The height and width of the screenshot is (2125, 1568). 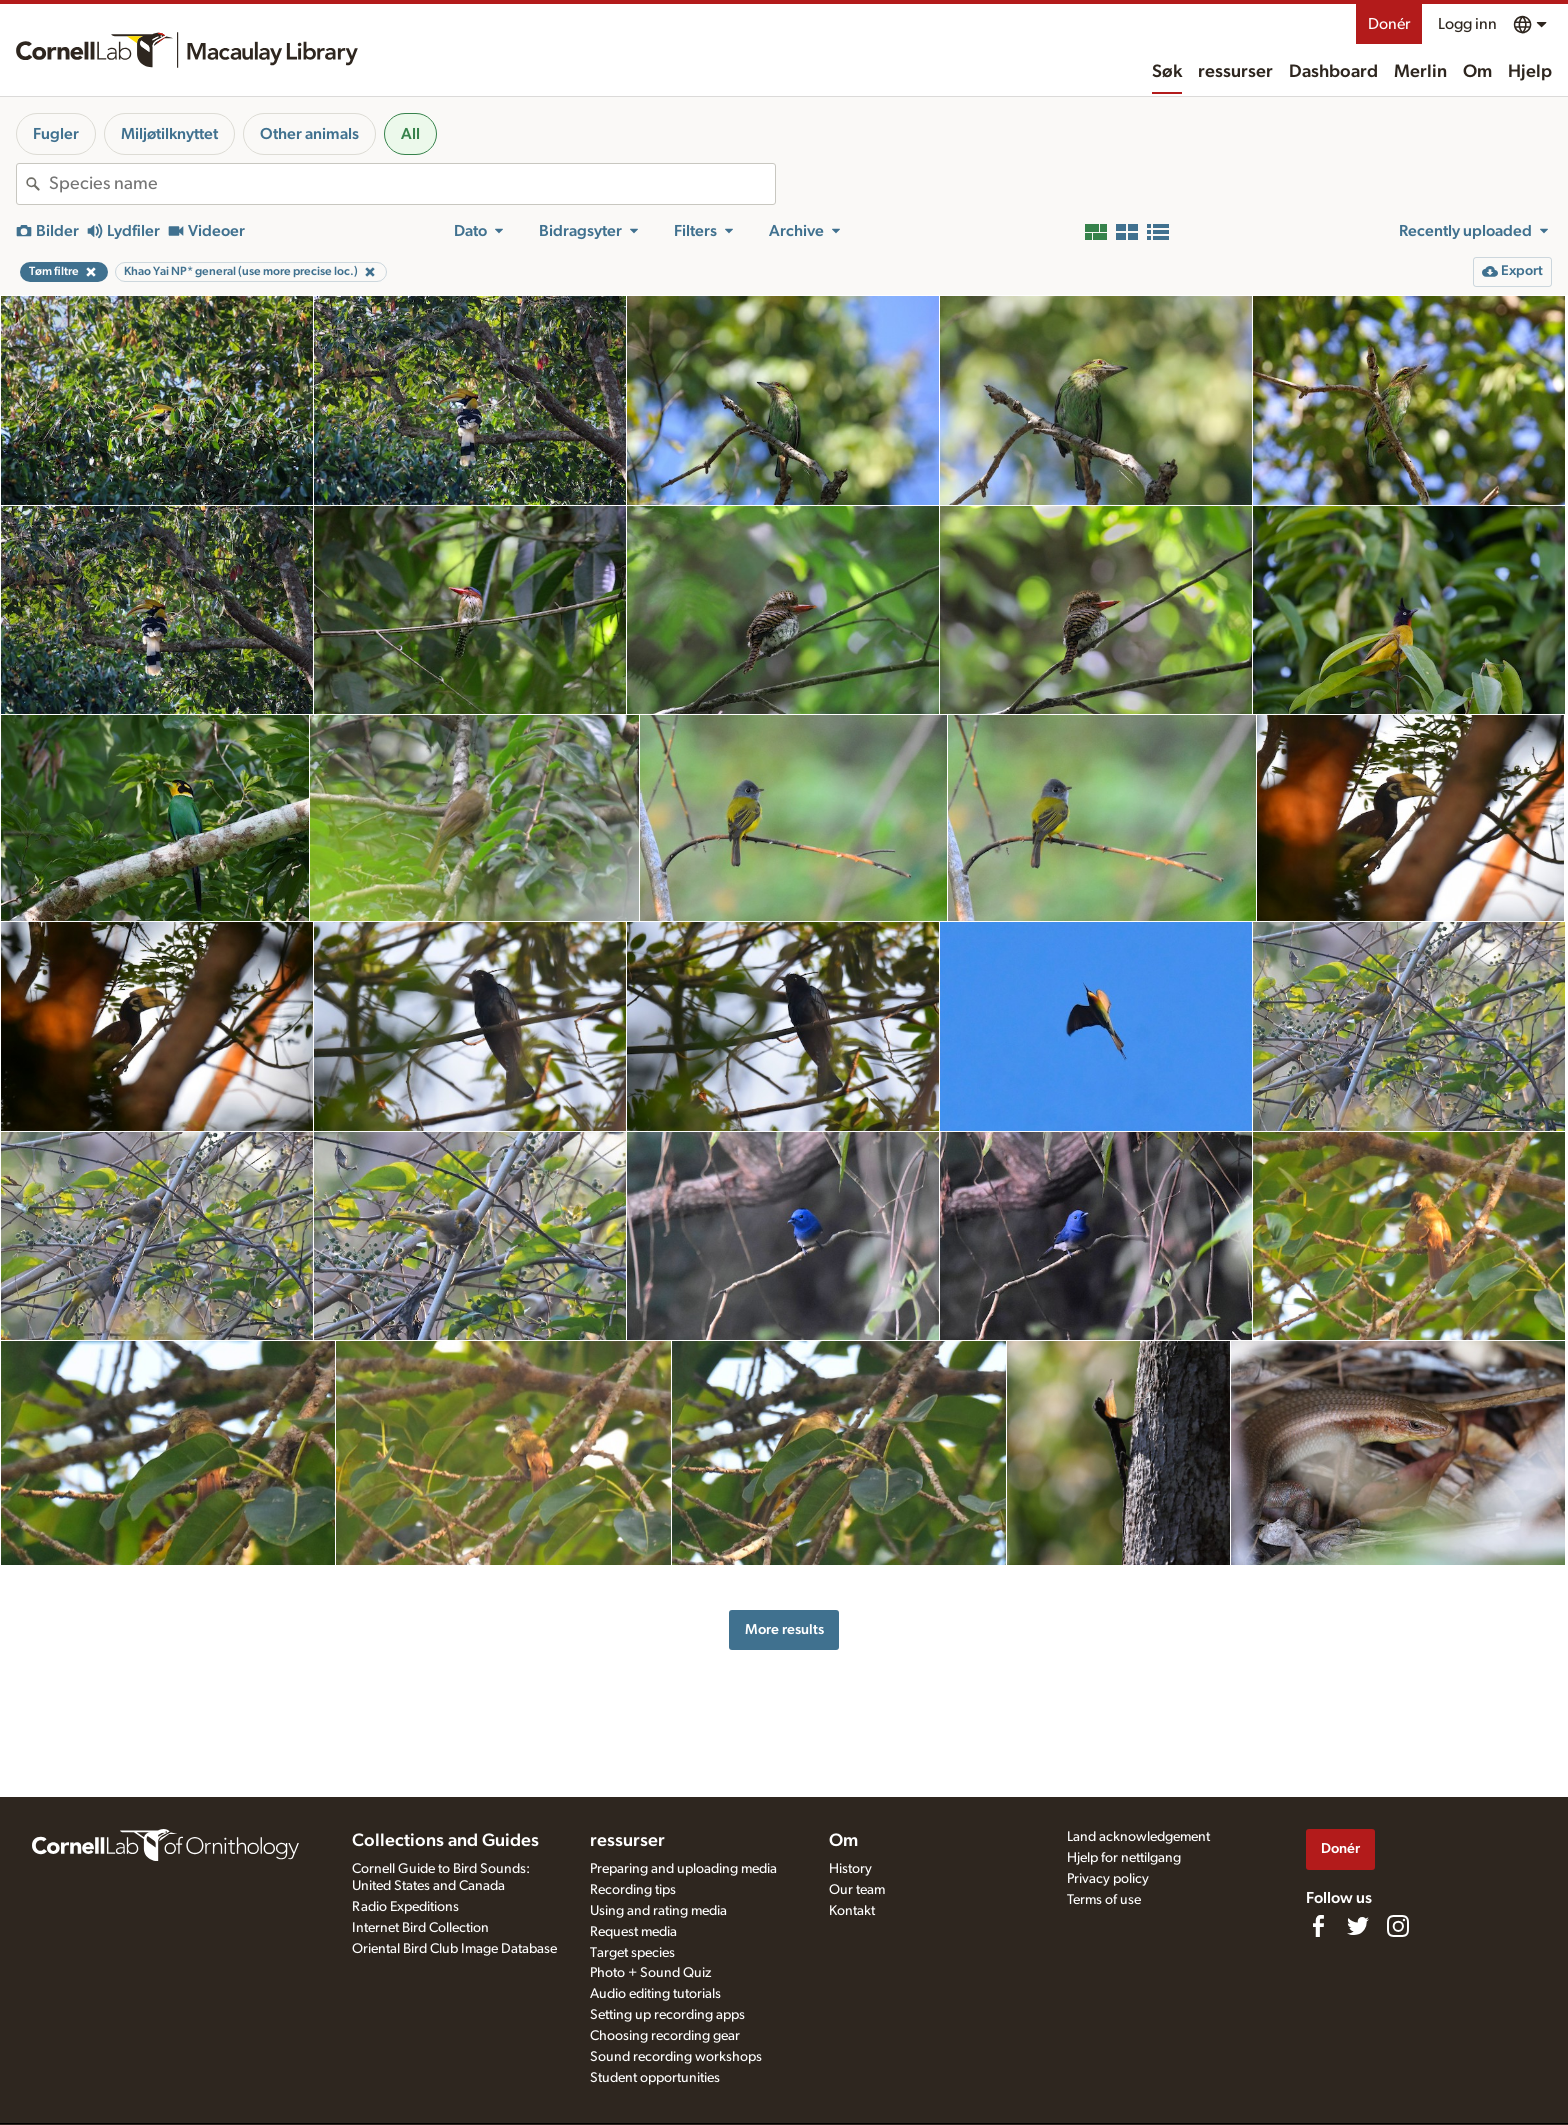 What do you see at coordinates (1167, 72) in the screenshot?
I see `Søk` at bounding box center [1167, 72].